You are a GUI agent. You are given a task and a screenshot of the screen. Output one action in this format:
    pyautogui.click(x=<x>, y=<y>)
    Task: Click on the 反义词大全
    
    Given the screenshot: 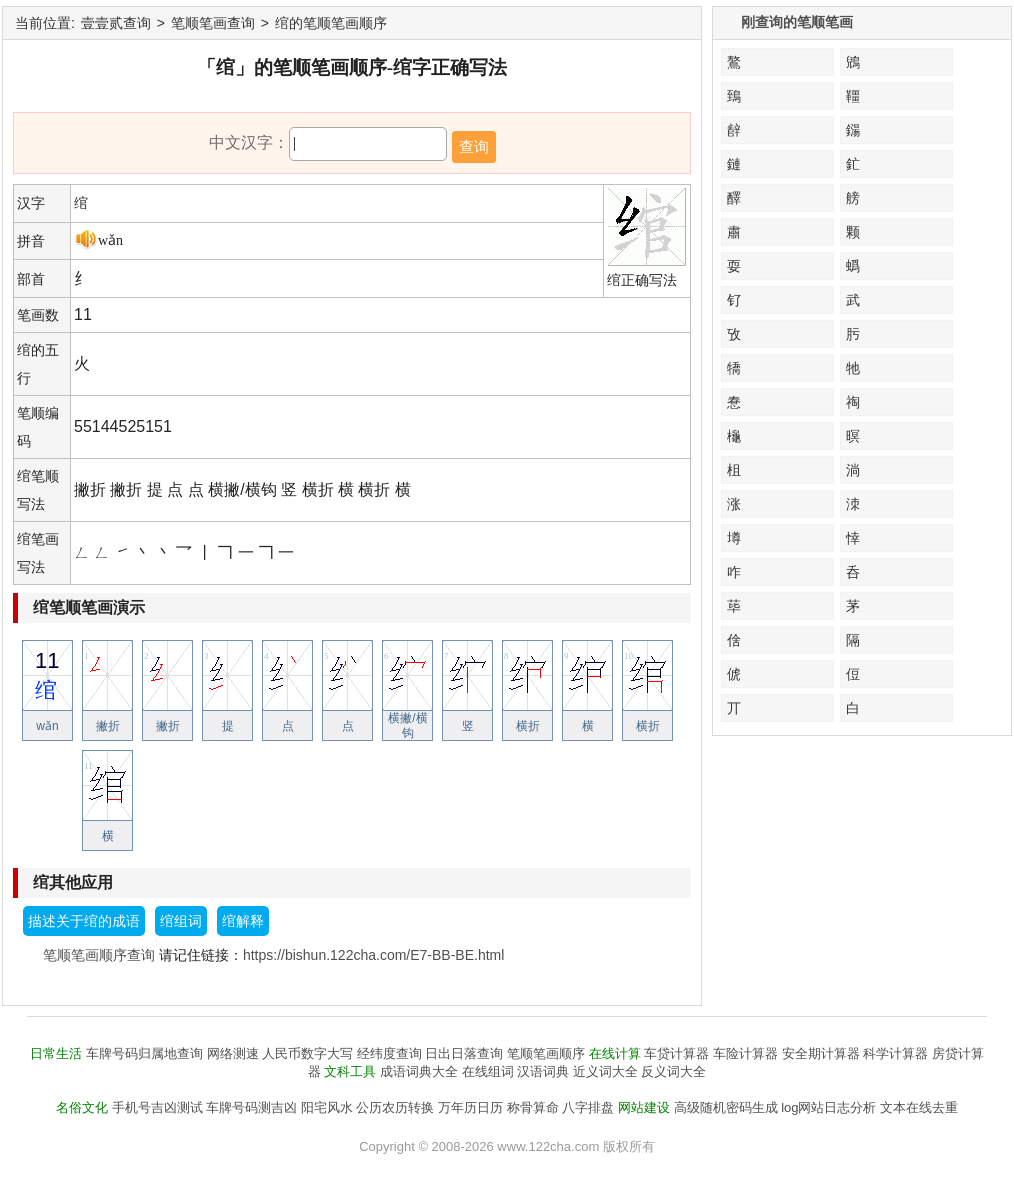 What is the action you would take?
    pyautogui.click(x=673, y=1071)
    